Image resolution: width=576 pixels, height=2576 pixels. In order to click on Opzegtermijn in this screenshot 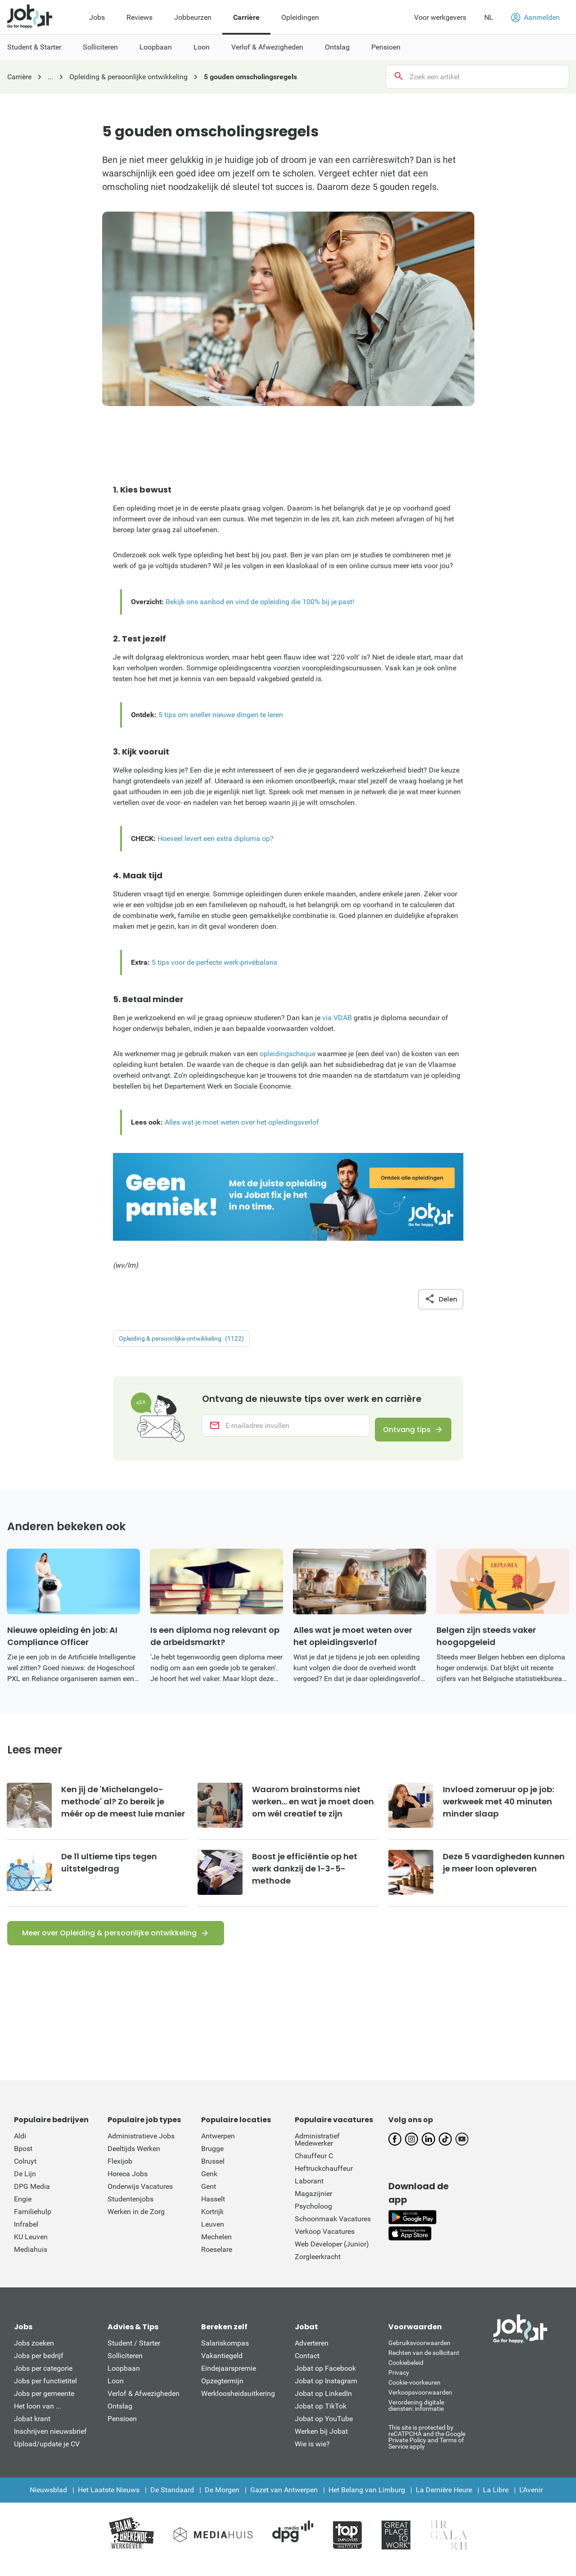, I will do `click(222, 2391)`.